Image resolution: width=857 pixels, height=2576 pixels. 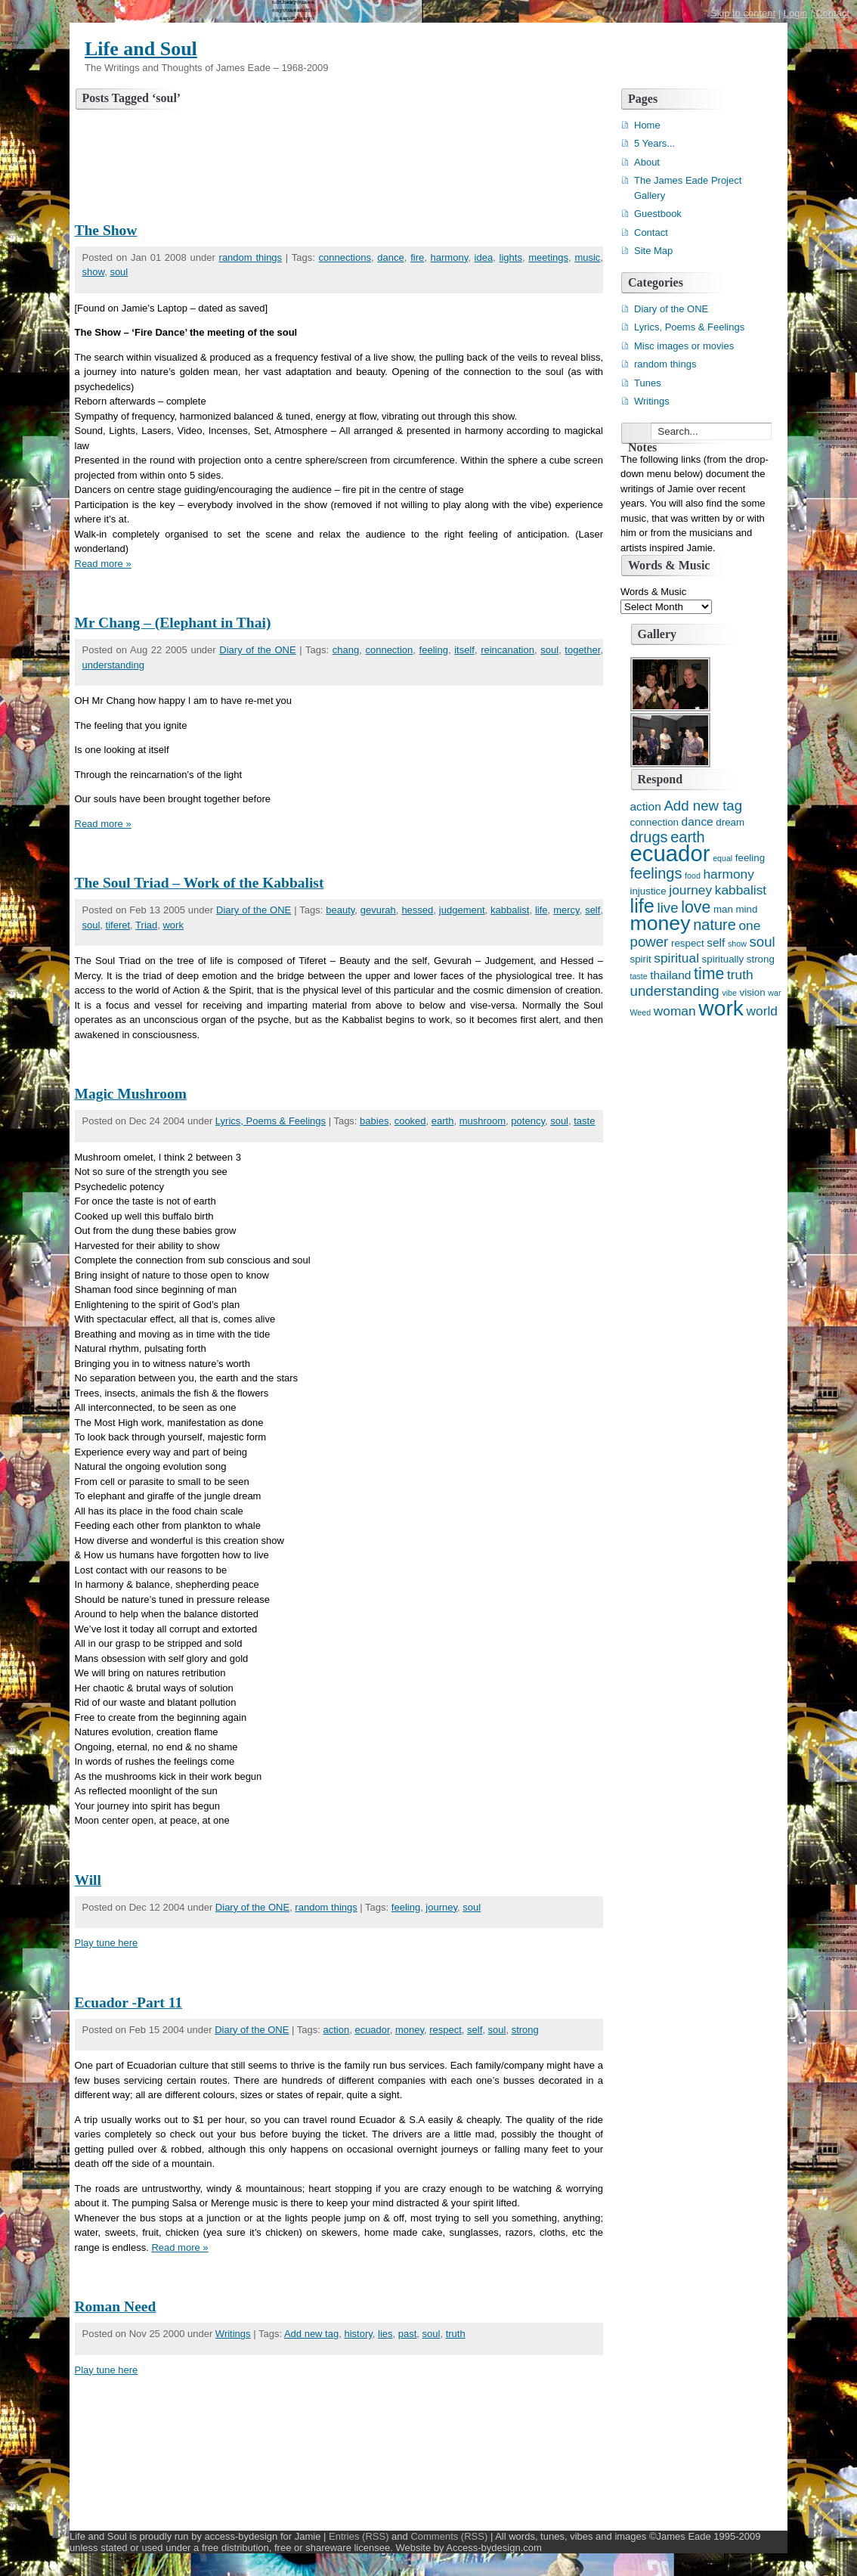 What do you see at coordinates (676, 958) in the screenshot?
I see `spiritual [spiritual (6 items)]` at bounding box center [676, 958].